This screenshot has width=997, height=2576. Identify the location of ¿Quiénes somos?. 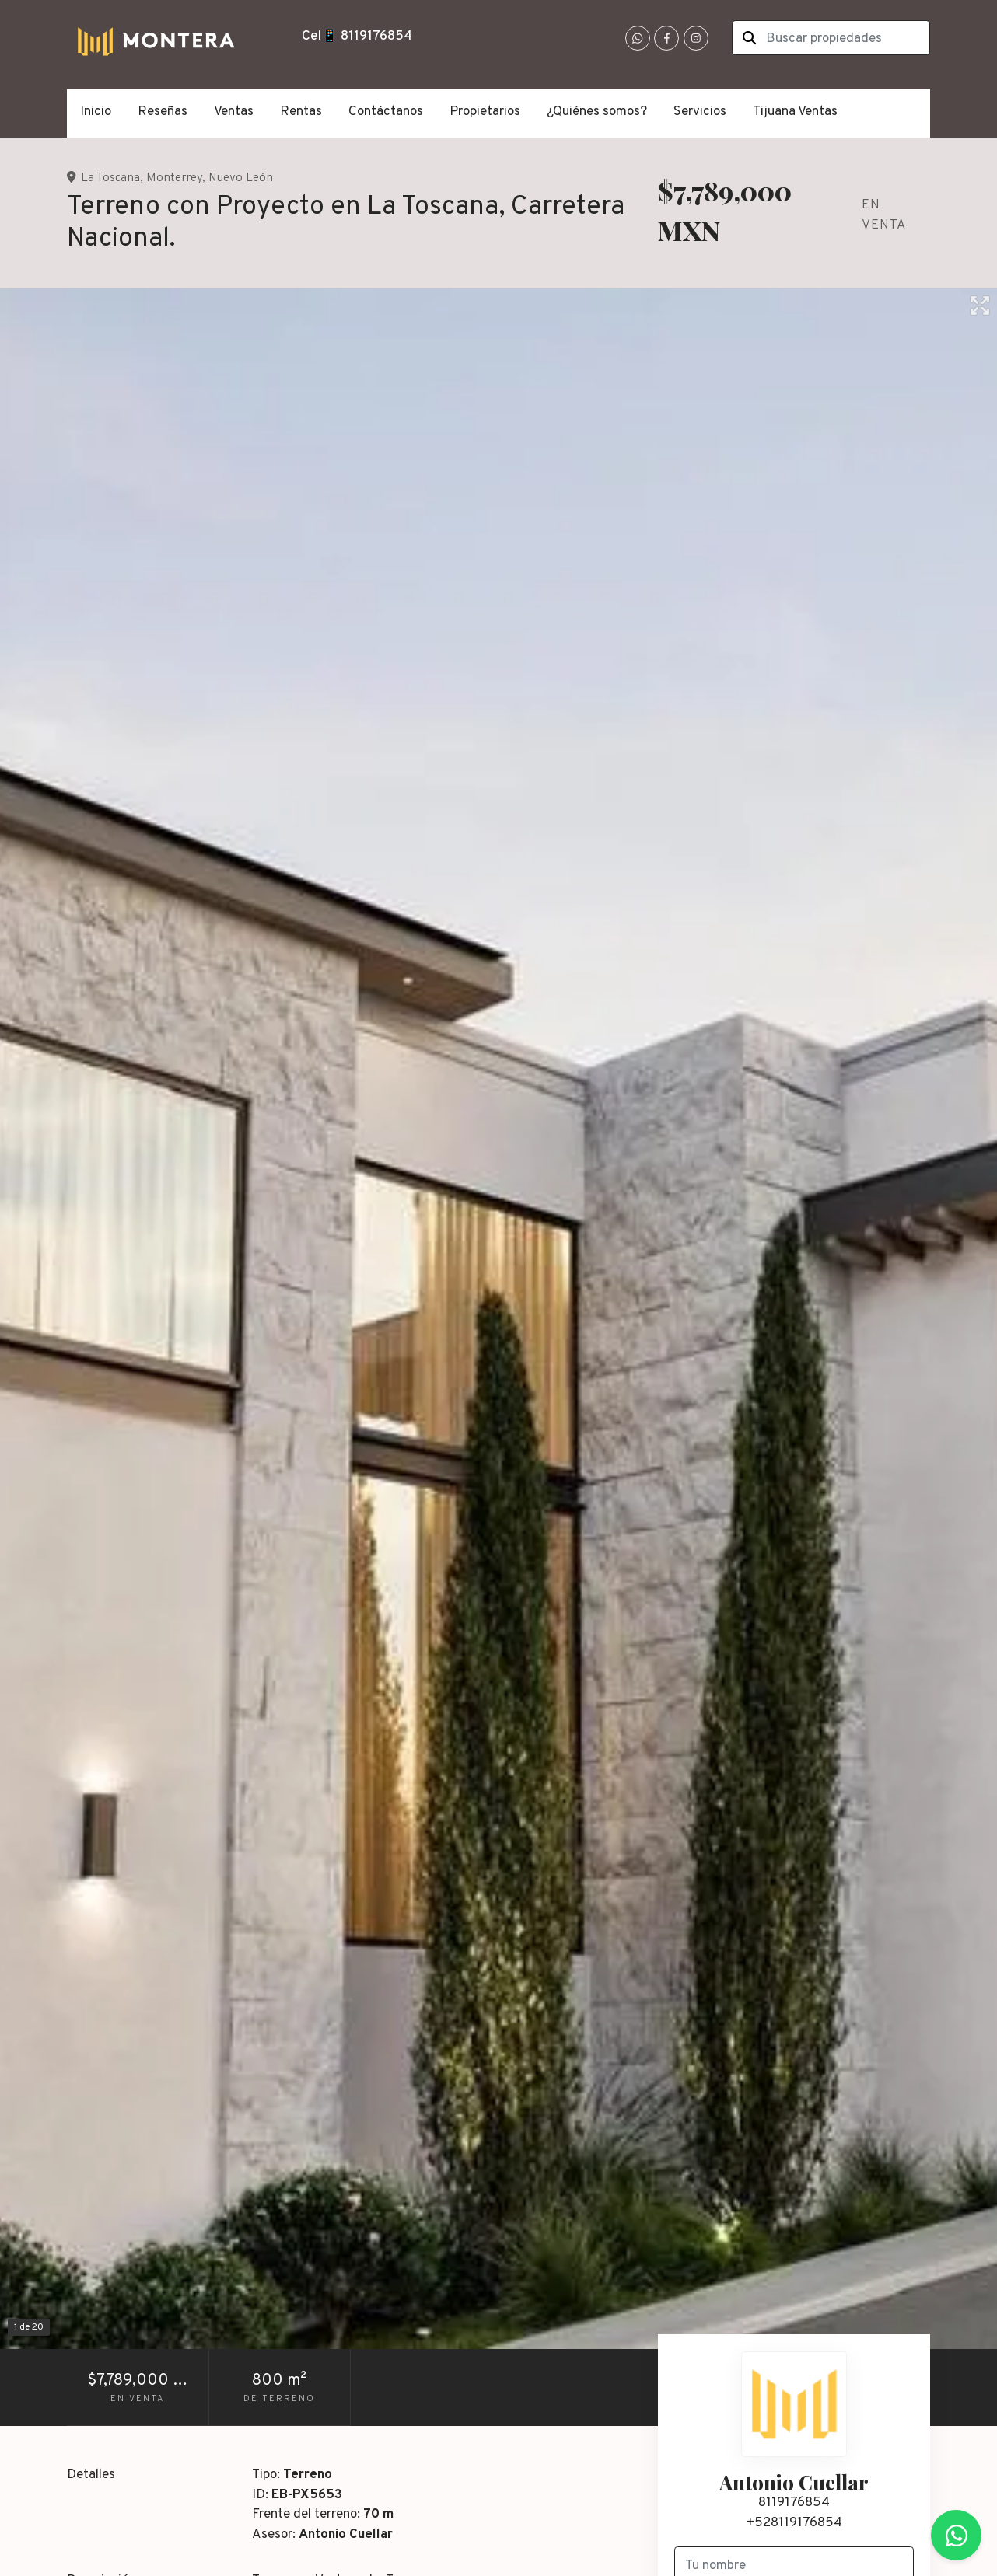
(597, 111).